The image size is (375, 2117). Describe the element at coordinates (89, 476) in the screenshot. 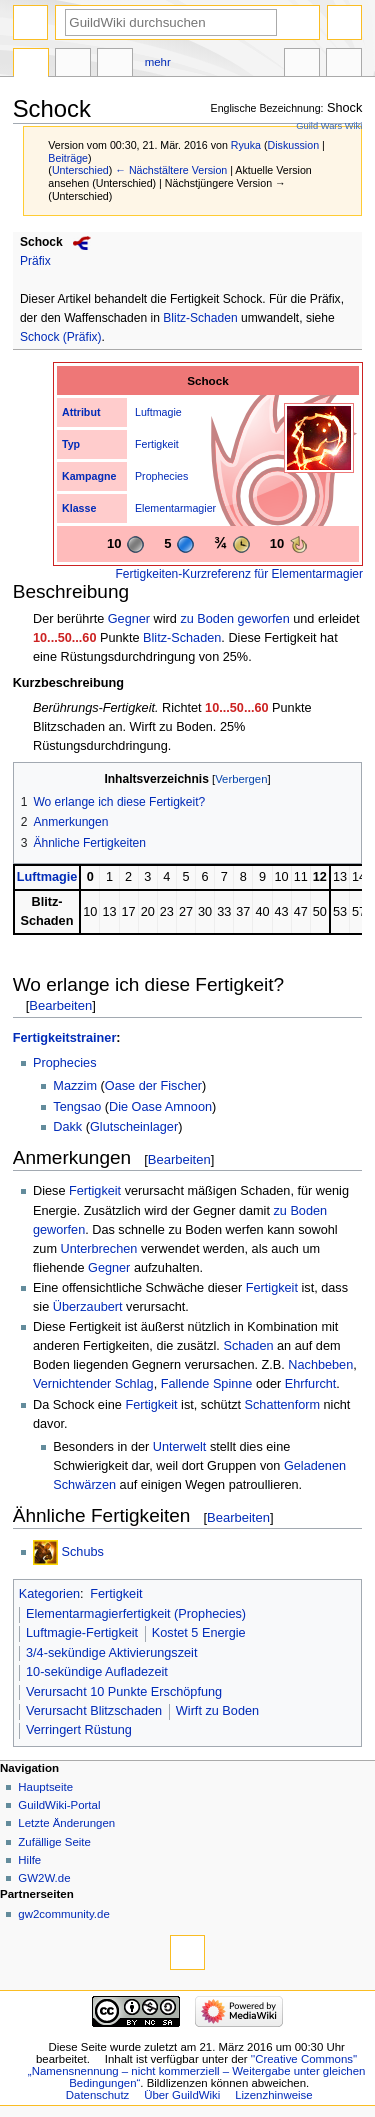

I see `Kampagne` at that location.